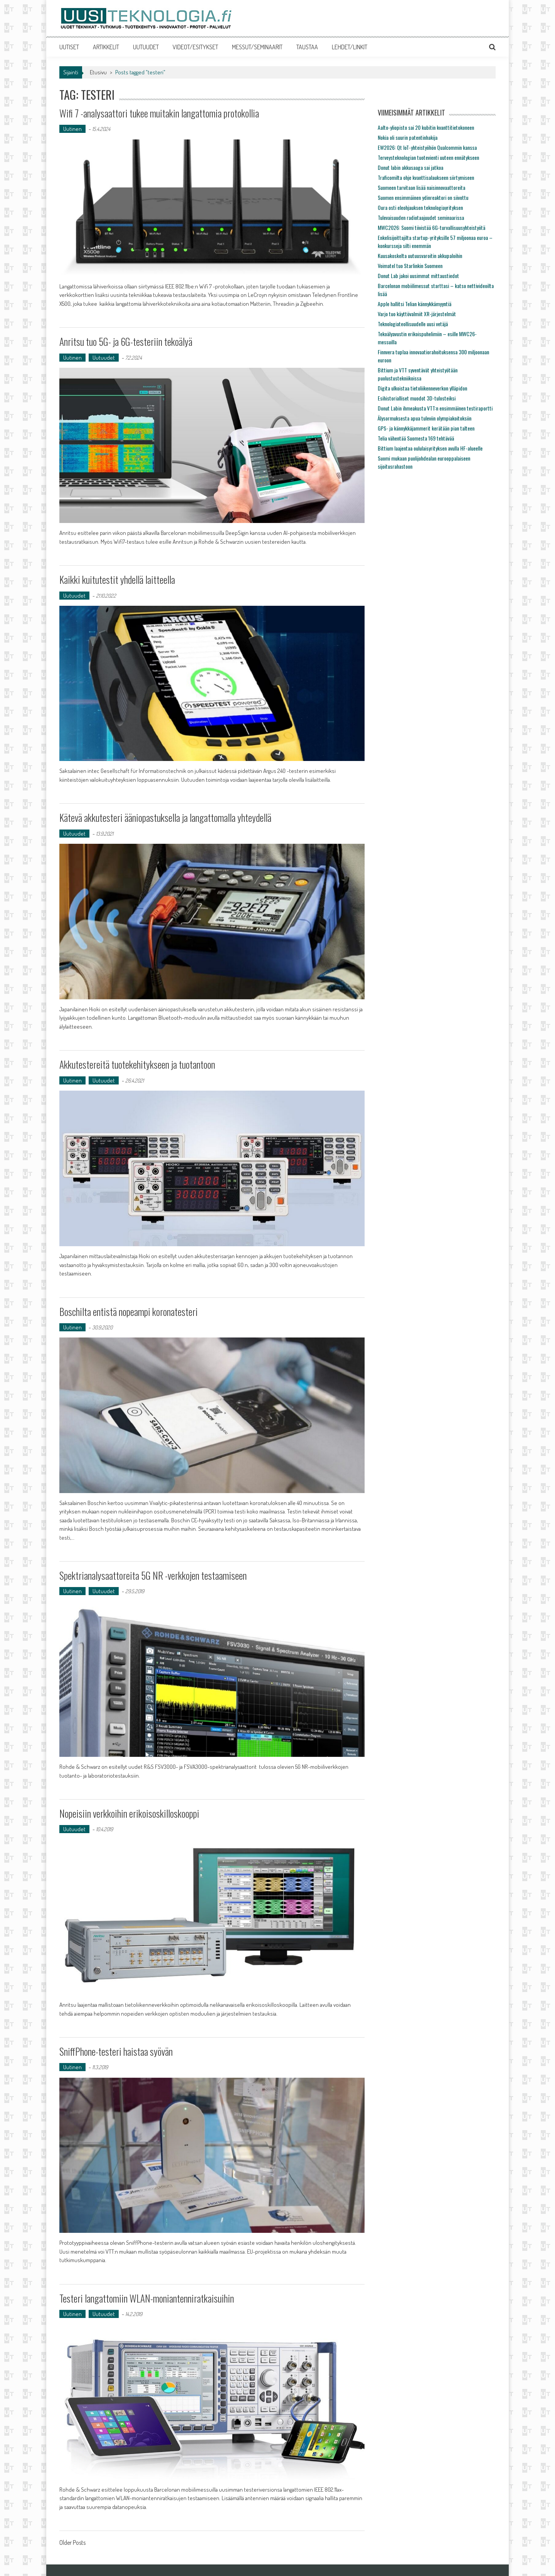 This screenshot has height=2576, width=555. I want to click on Wifi 7 -analysaattori tukee muitakin langattomia protokollia, so click(160, 113).